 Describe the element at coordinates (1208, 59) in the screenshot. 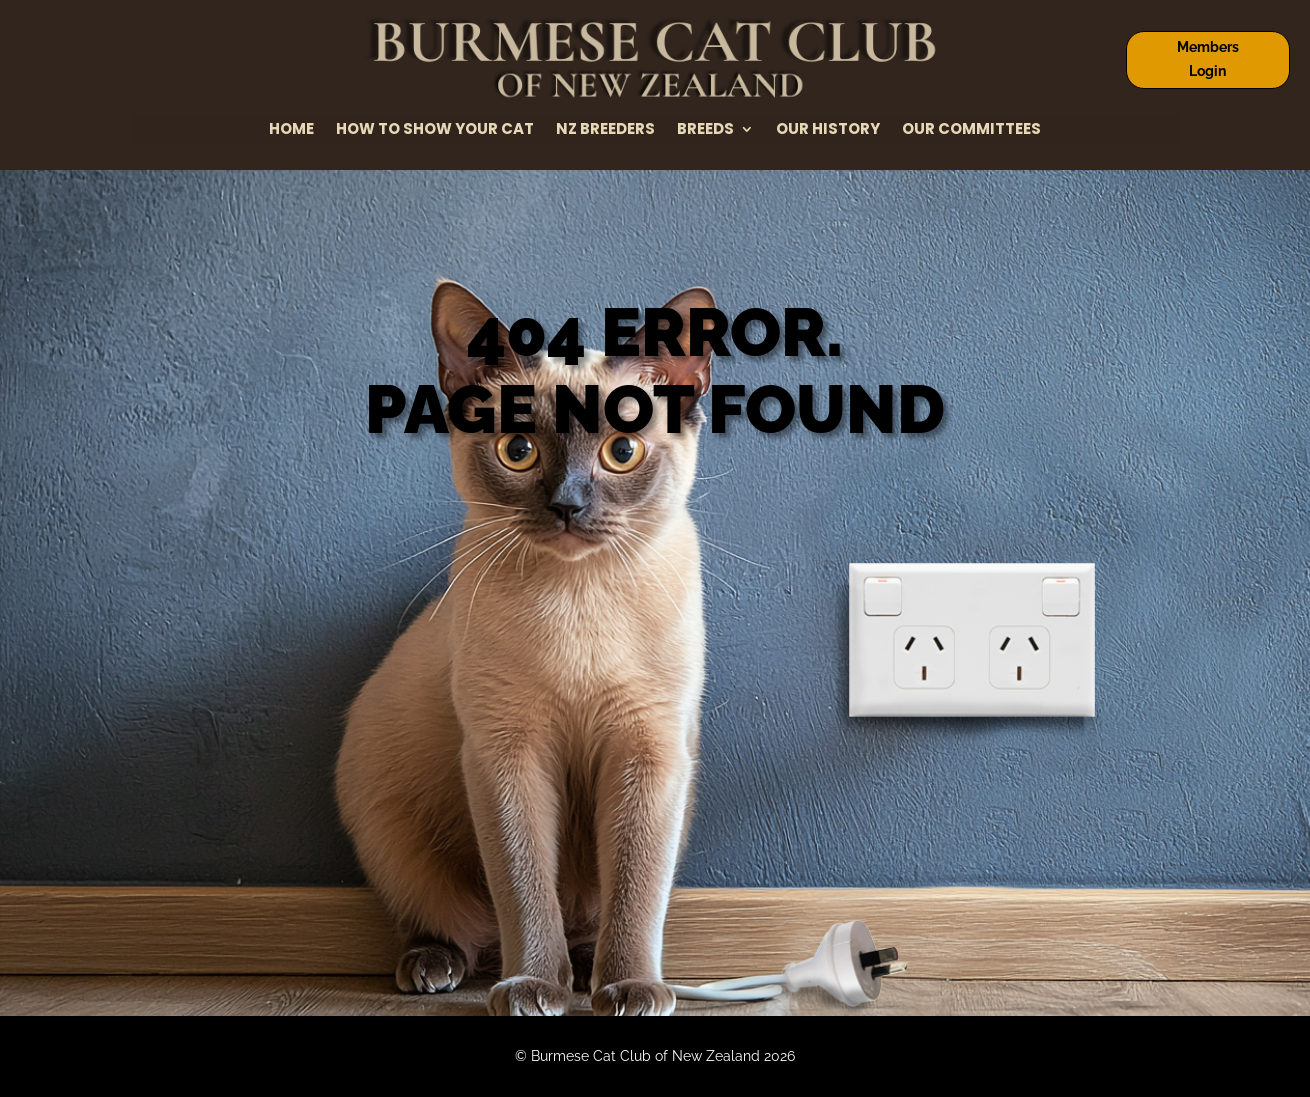

I see `Members Login` at that location.